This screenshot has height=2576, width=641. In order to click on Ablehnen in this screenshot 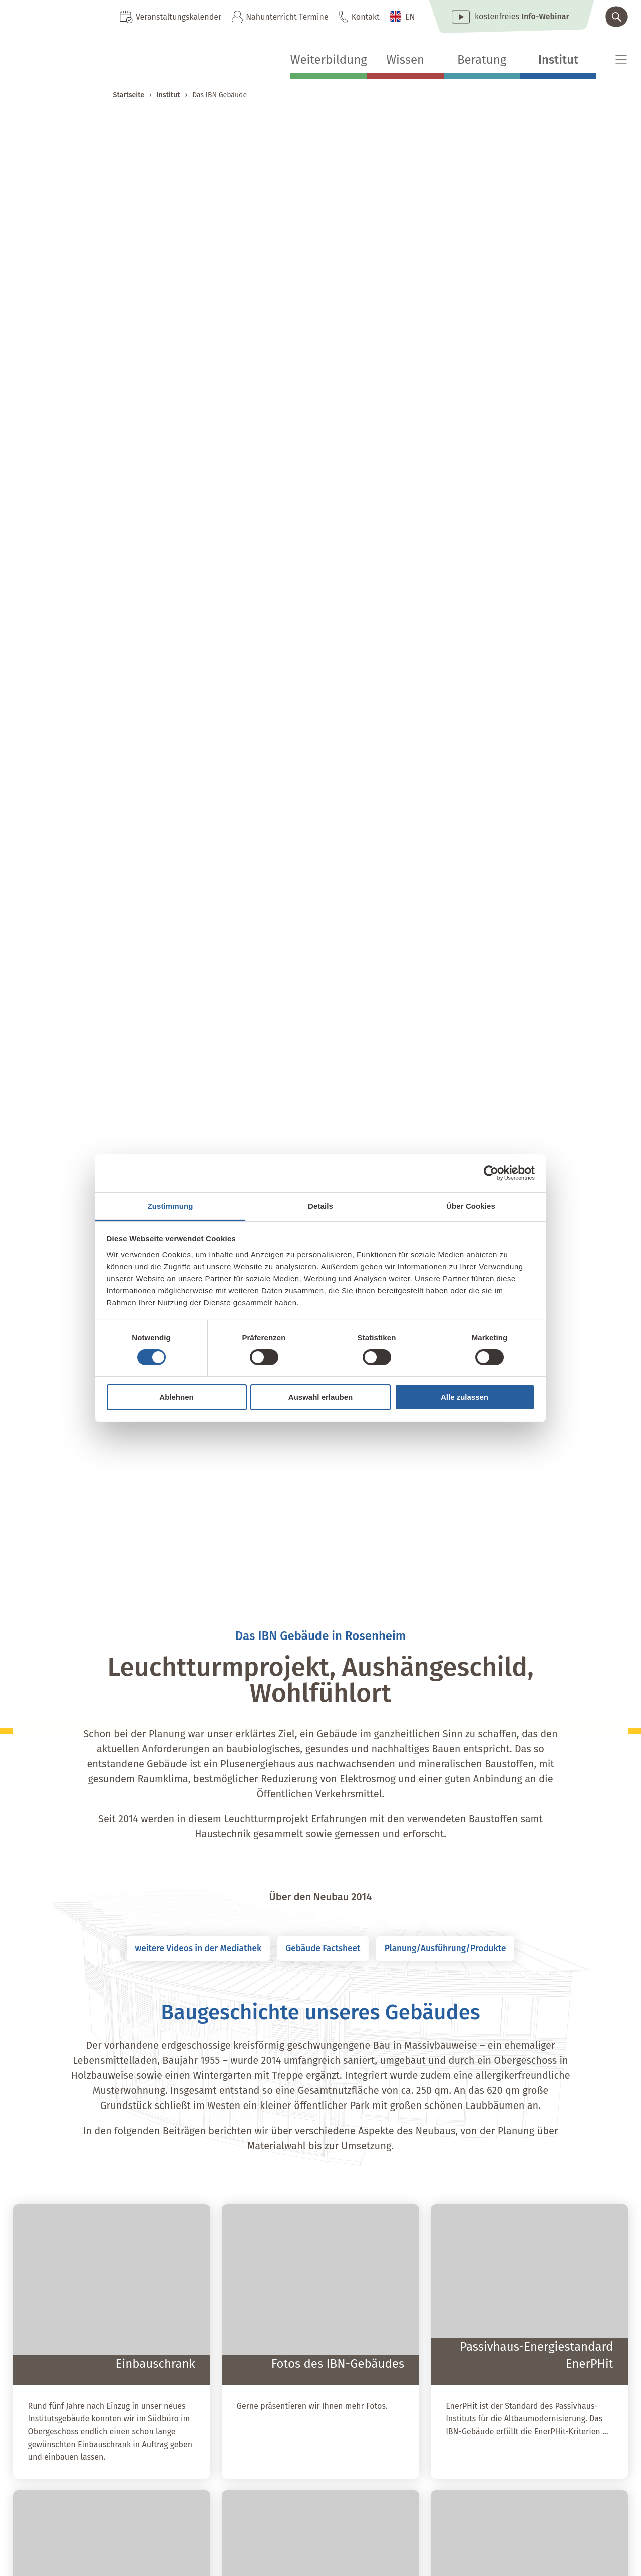, I will do `click(176, 1397)`.